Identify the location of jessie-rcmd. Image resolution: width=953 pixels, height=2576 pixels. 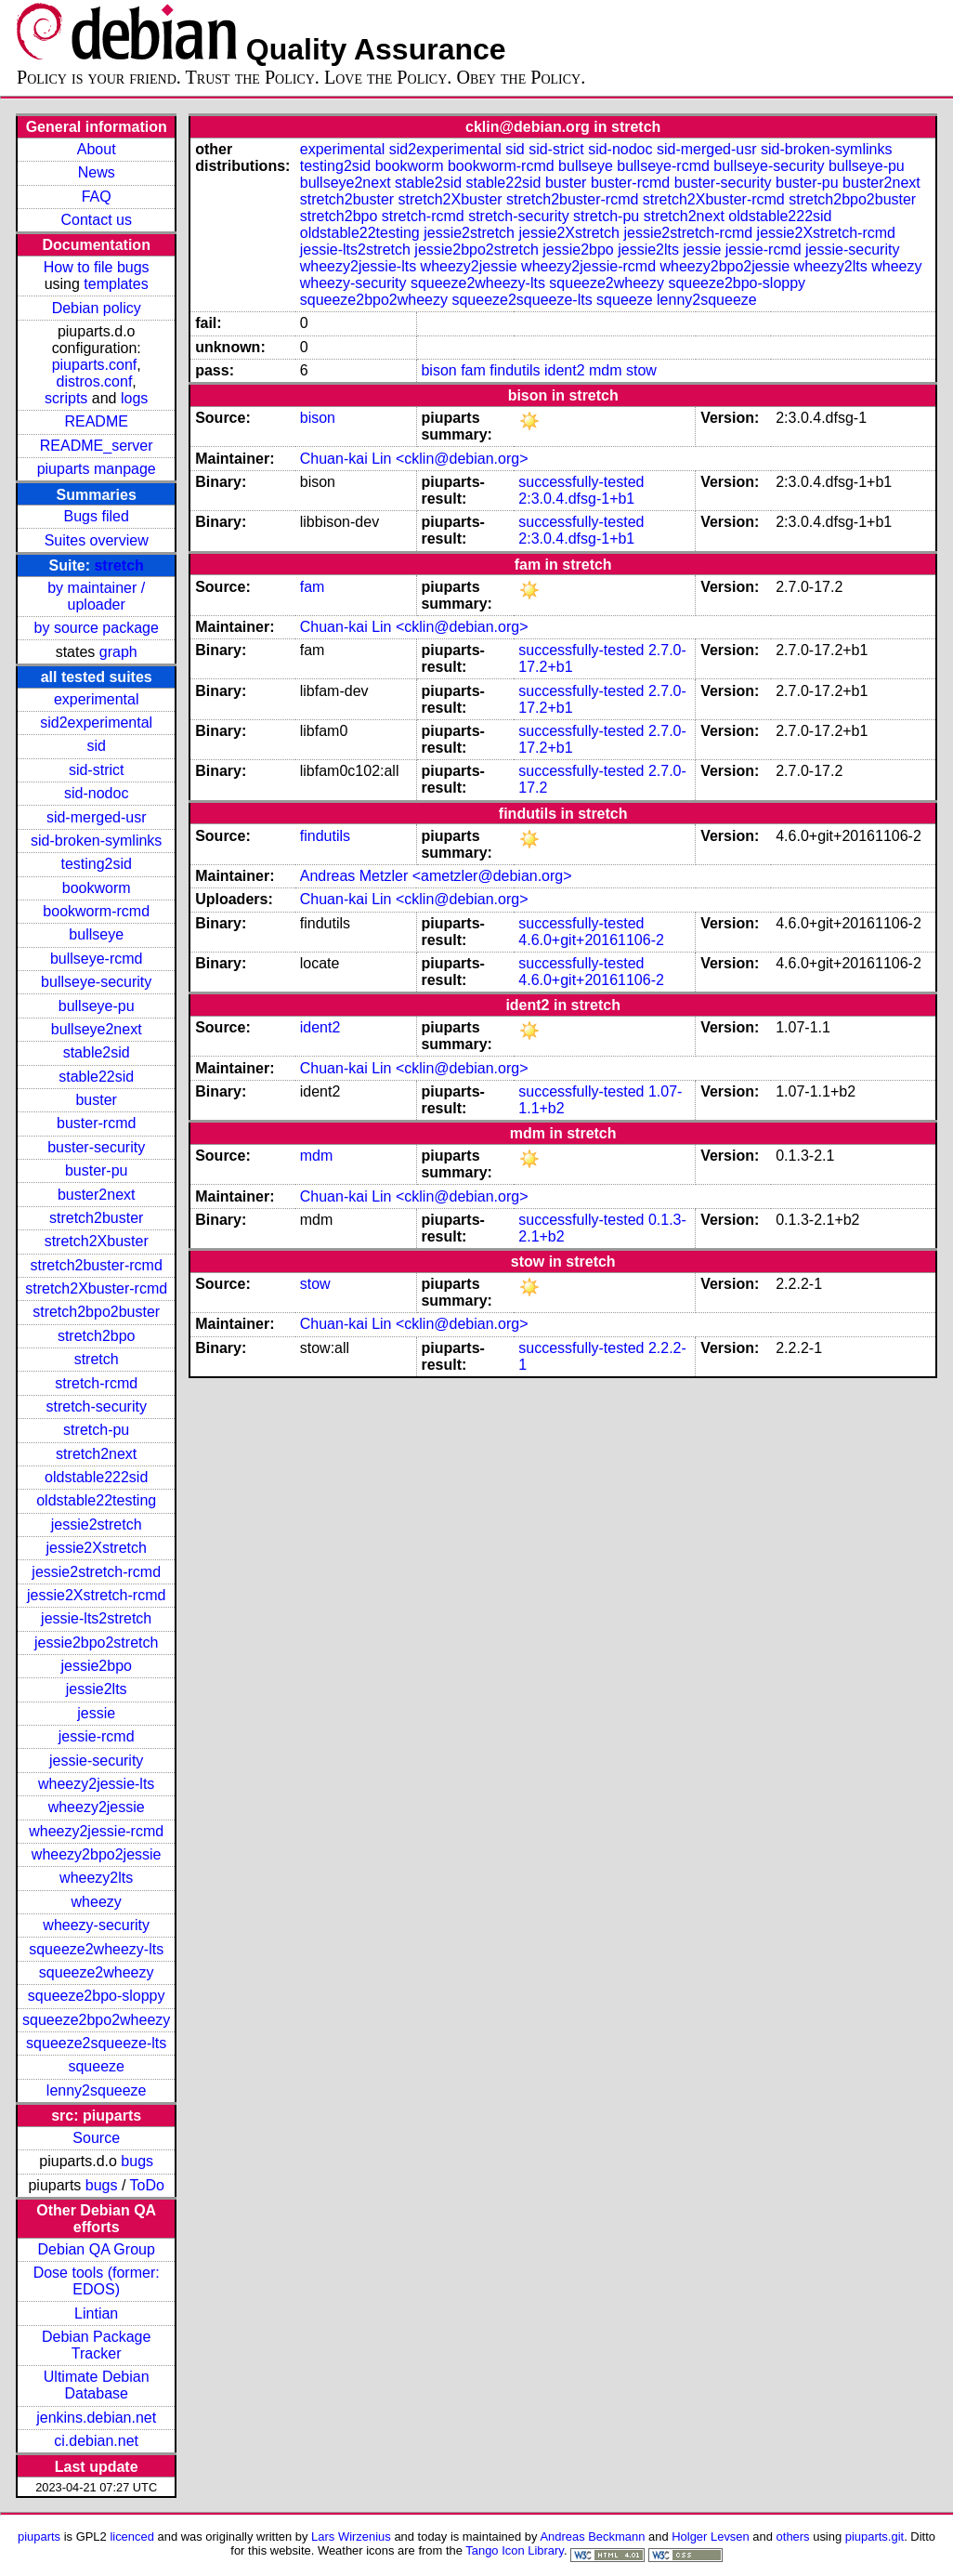
(97, 1736).